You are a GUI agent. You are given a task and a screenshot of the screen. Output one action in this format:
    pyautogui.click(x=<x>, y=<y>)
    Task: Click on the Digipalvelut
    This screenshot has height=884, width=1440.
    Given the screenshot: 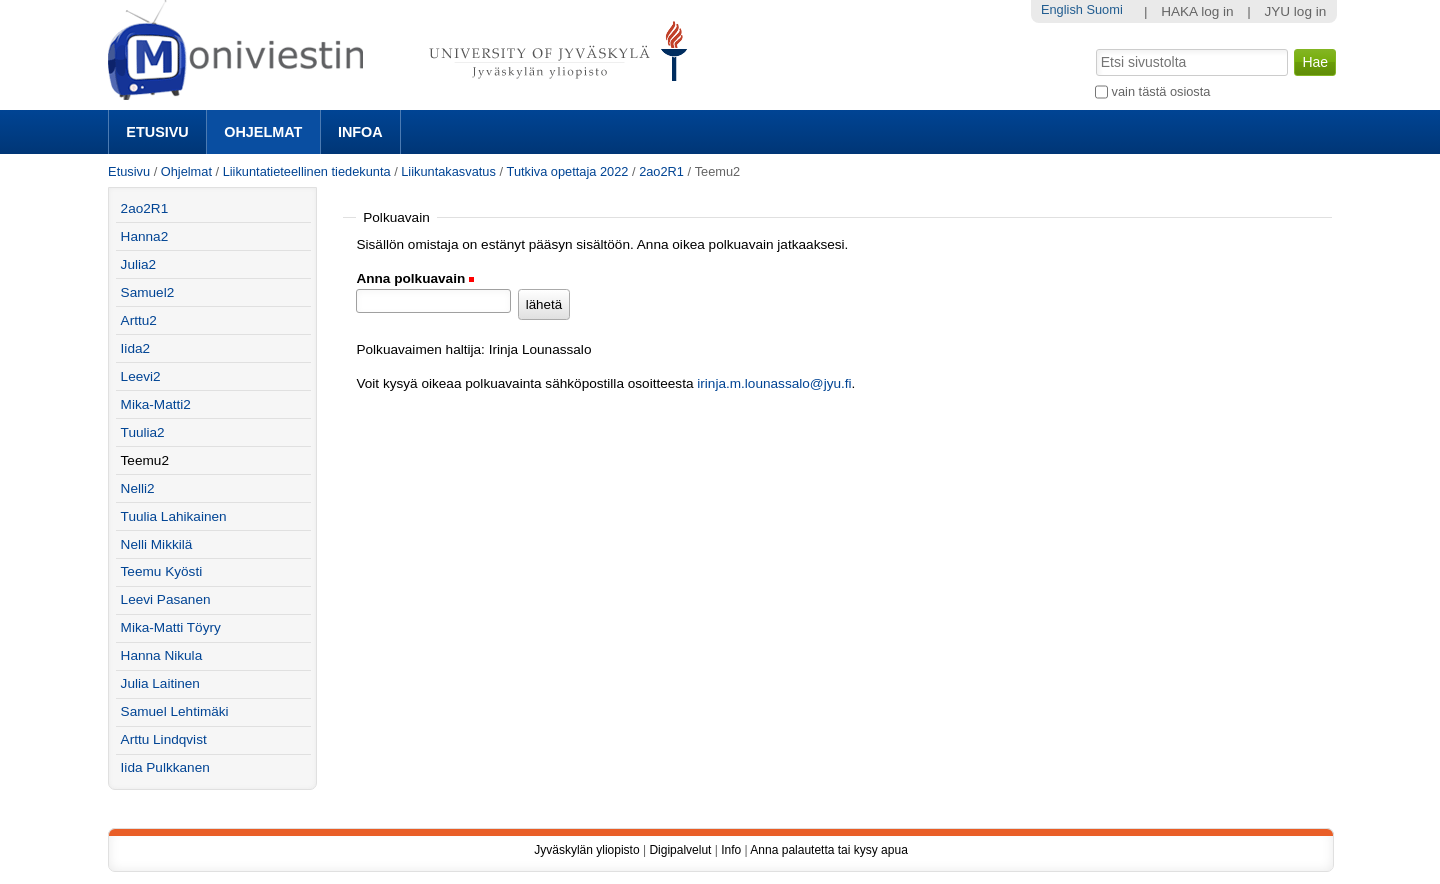 What is the action you would take?
    pyautogui.click(x=680, y=850)
    